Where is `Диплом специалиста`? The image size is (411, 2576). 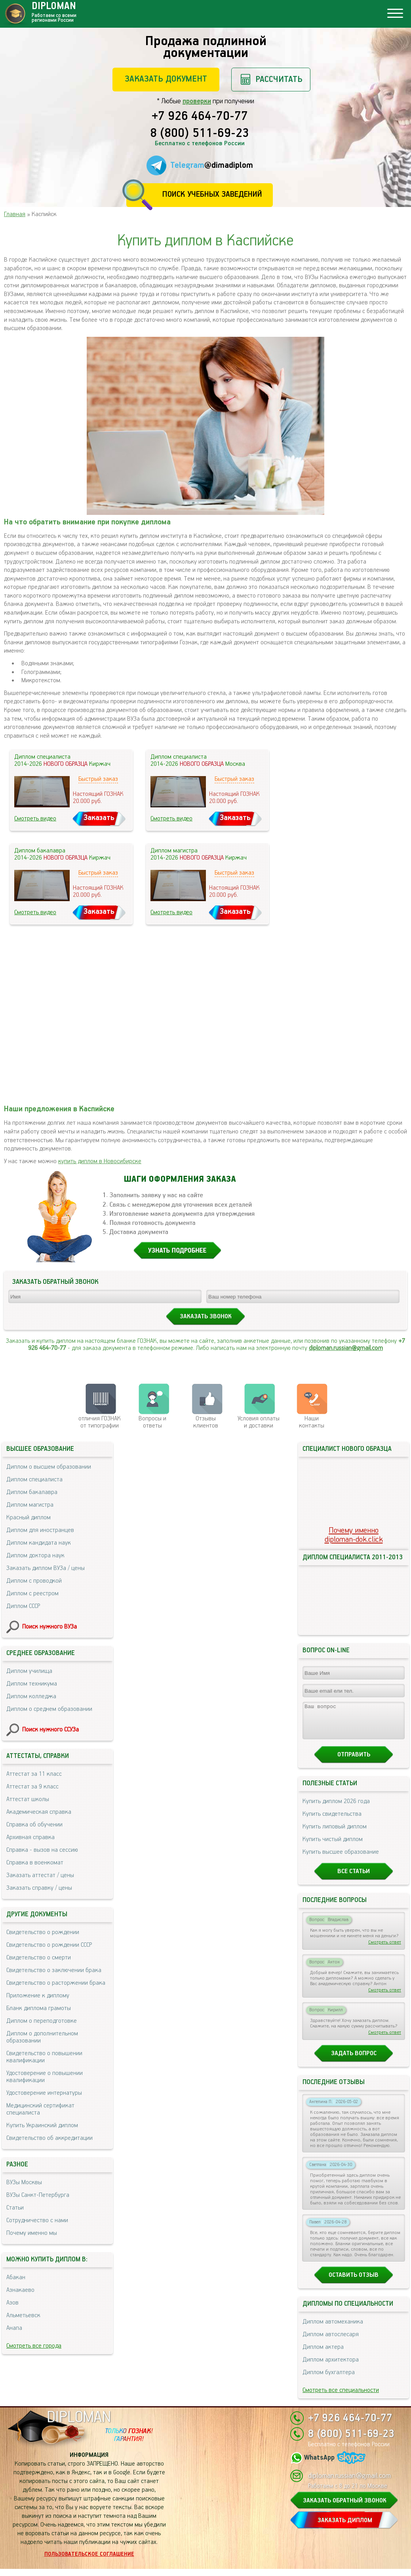
Диплом специалиста is located at coordinates (34, 1479).